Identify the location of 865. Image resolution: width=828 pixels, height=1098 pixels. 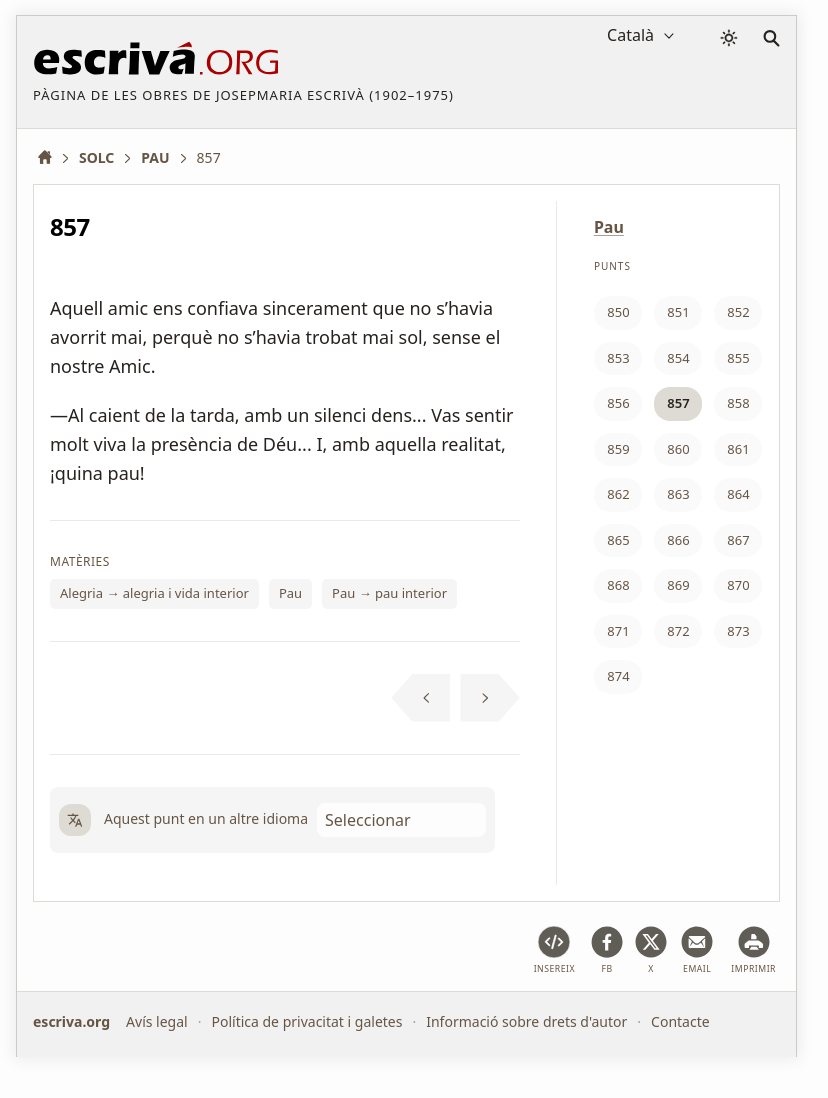
(618, 540).